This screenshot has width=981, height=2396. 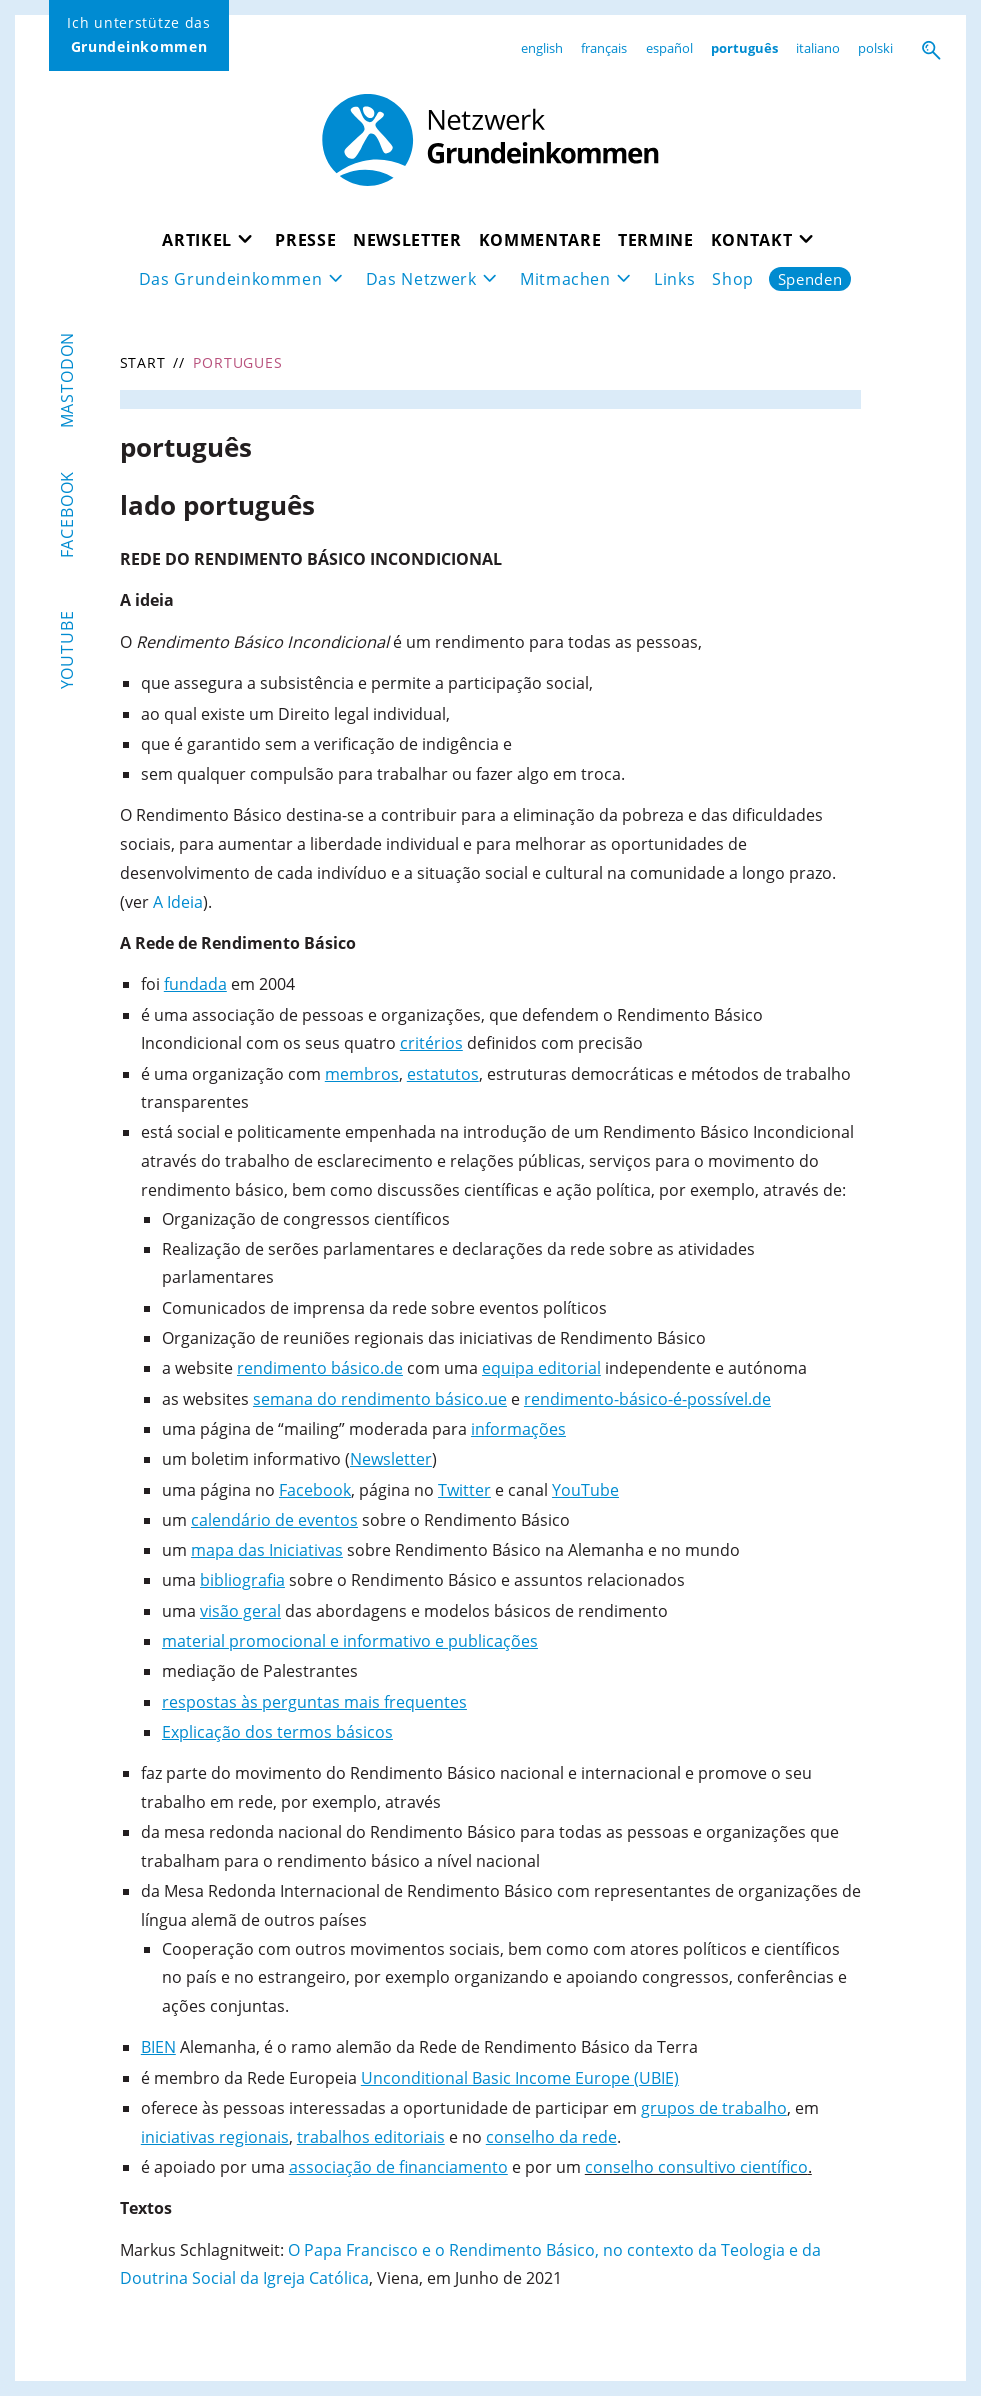 I want to click on Kontakt, so click(x=752, y=240).